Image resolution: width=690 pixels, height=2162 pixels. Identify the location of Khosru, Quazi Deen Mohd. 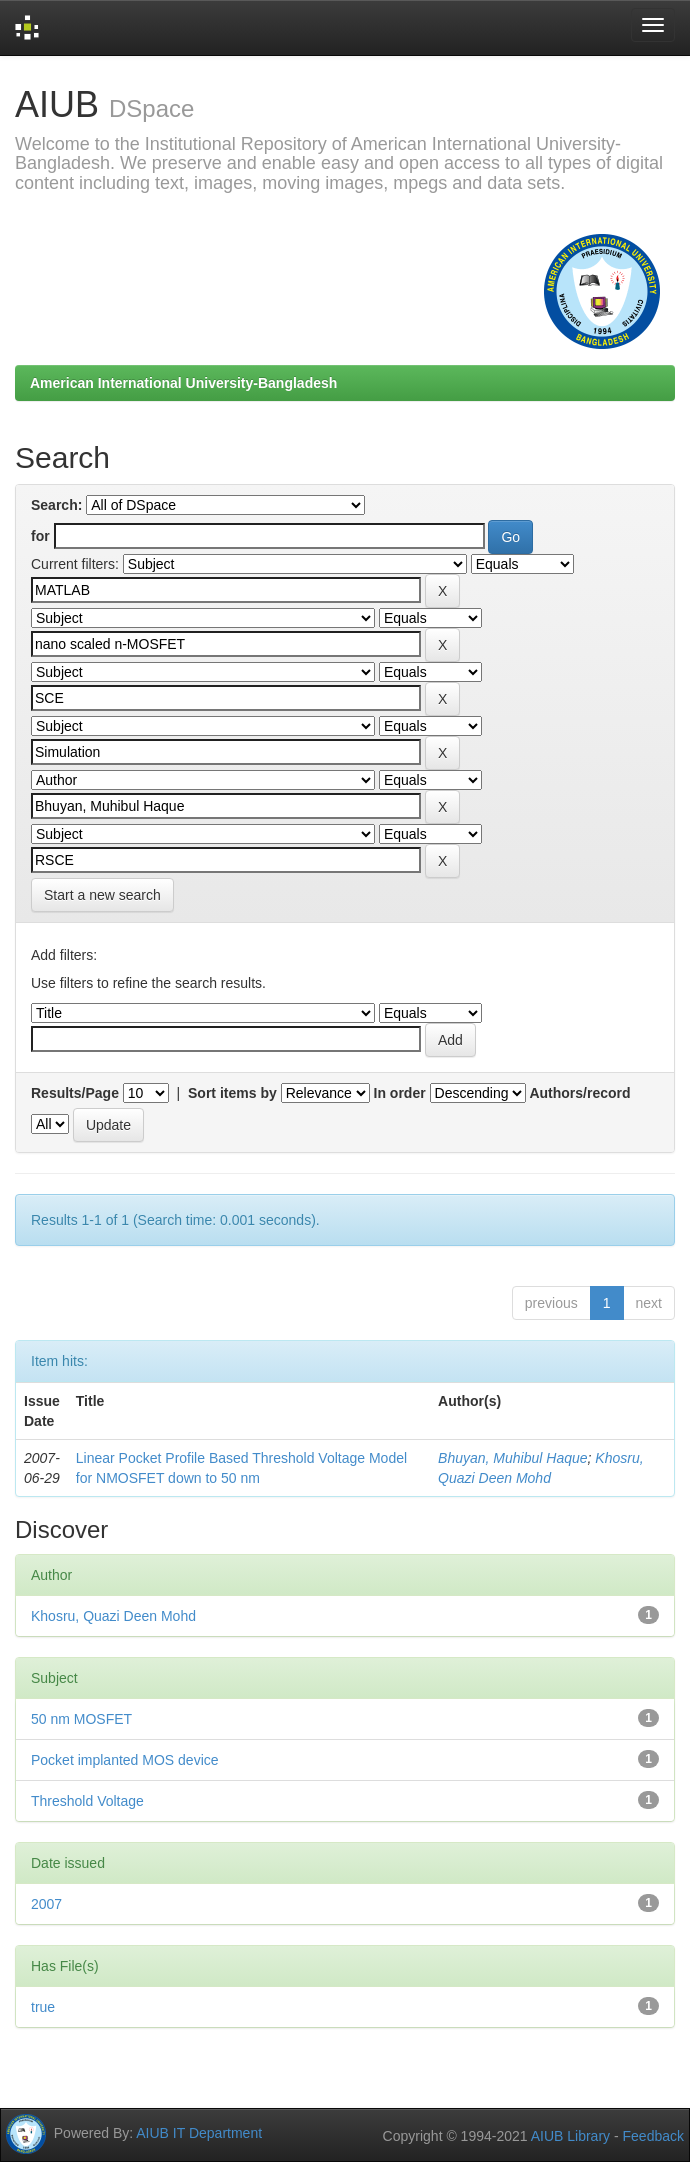
(113, 1616).